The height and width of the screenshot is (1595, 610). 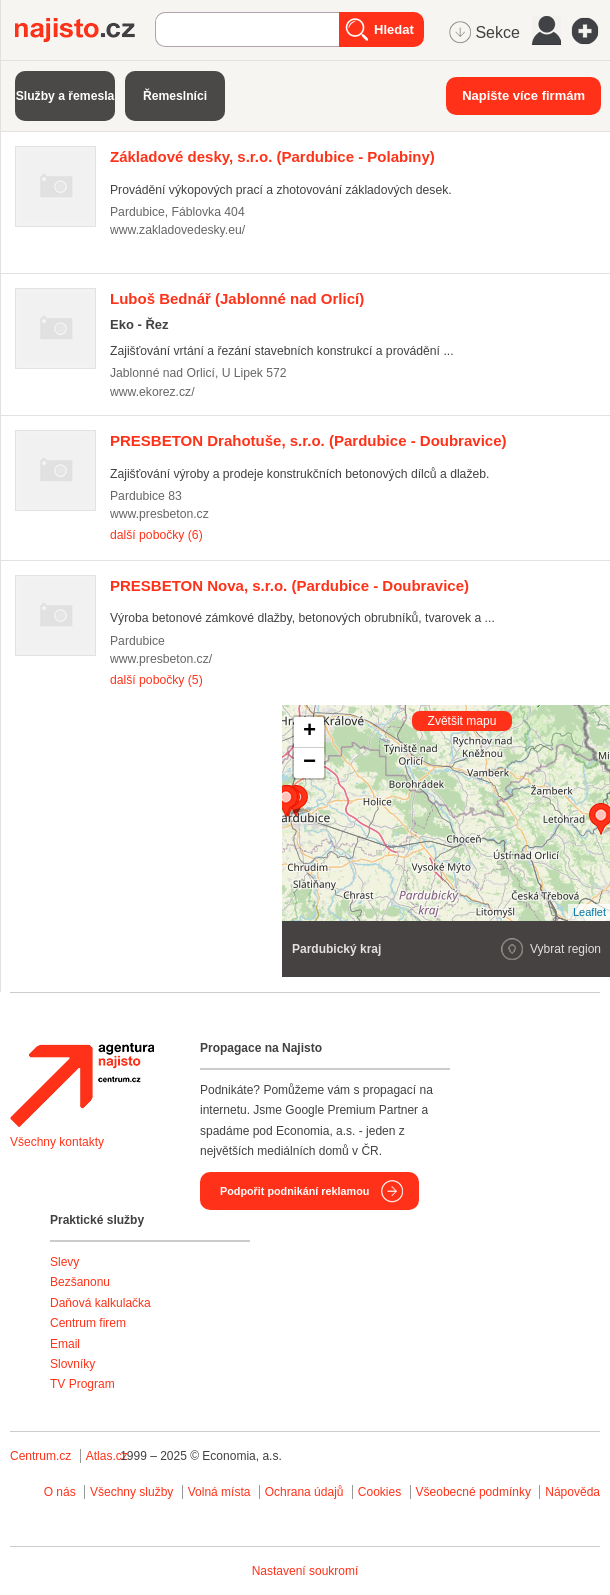 What do you see at coordinates (57, 1142) in the screenshot?
I see `Všechny kontakty` at bounding box center [57, 1142].